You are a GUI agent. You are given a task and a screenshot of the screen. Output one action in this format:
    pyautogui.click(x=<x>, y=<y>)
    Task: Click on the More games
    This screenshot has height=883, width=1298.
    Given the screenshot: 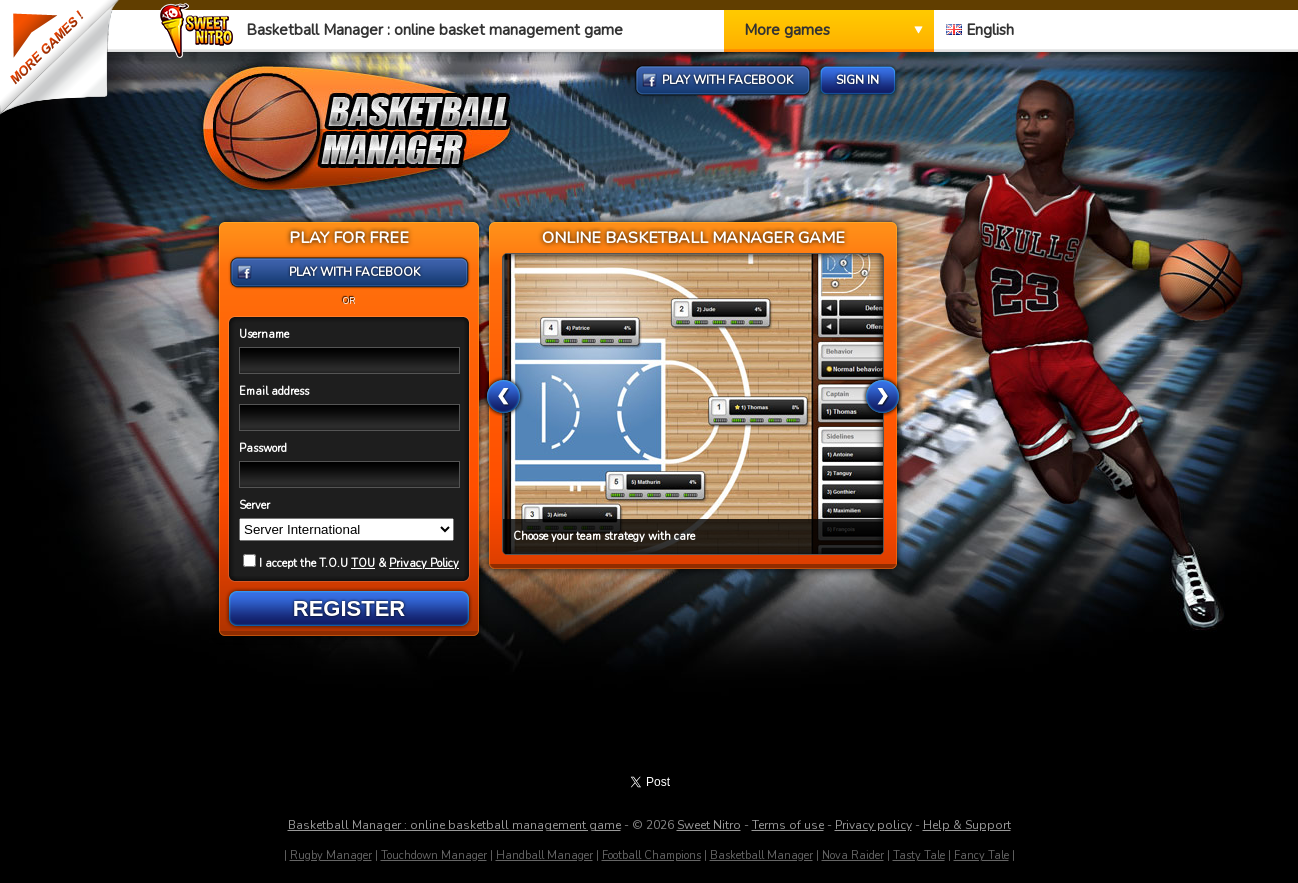 What is the action you would take?
    pyautogui.click(x=787, y=30)
    